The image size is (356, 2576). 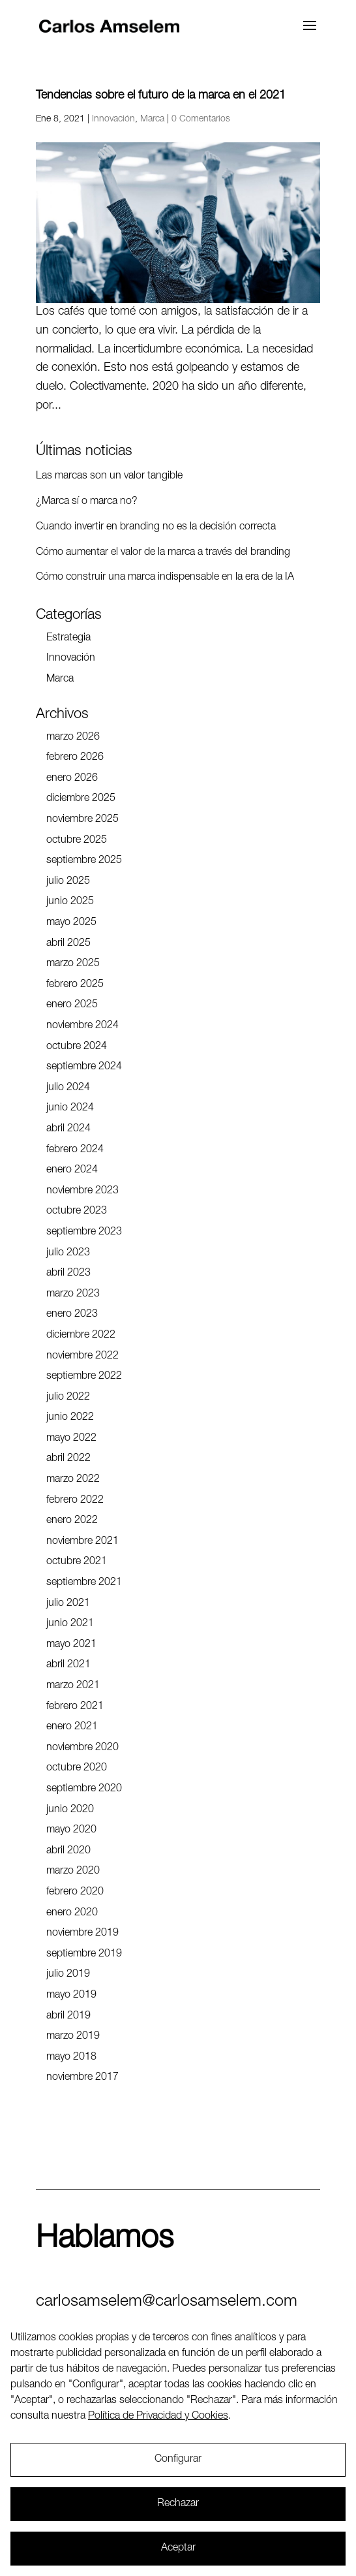 What do you see at coordinates (87, 502) in the screenshot?
I see `¿Marca sí o marca no?` at bounding box center [87, 502].